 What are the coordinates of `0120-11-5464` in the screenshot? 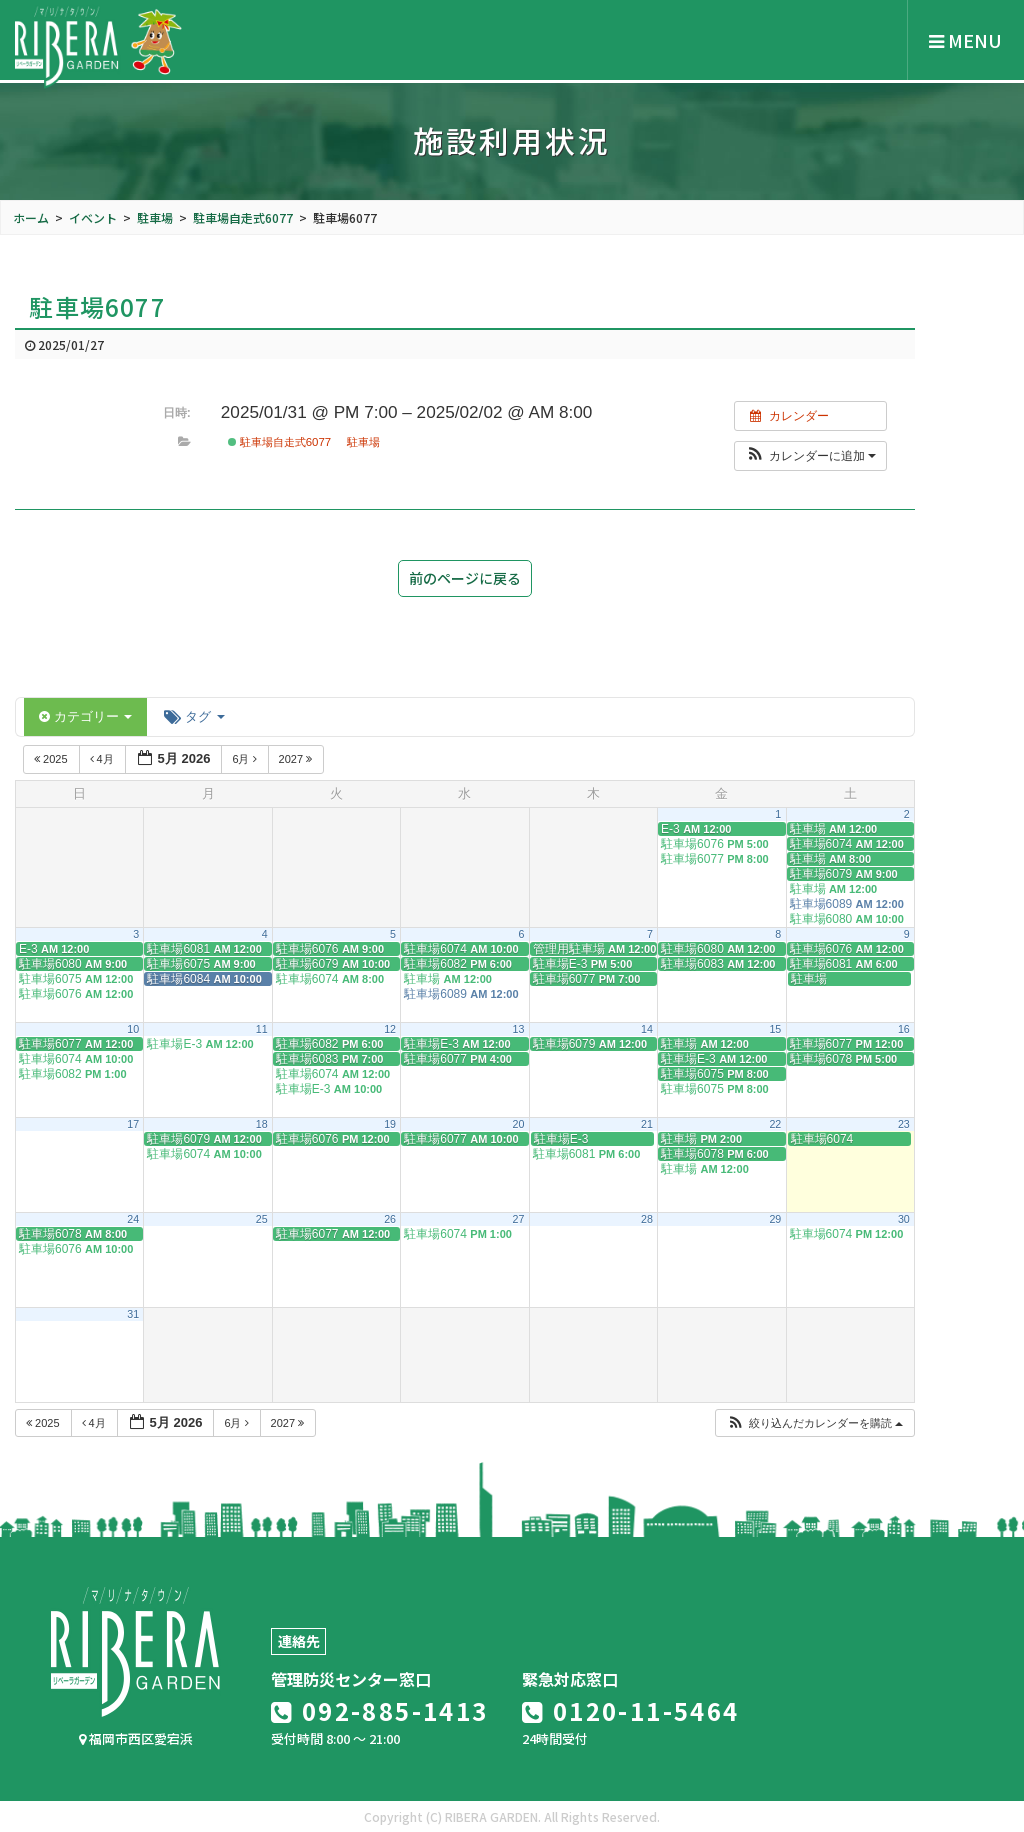 It's located at (631, 1710).